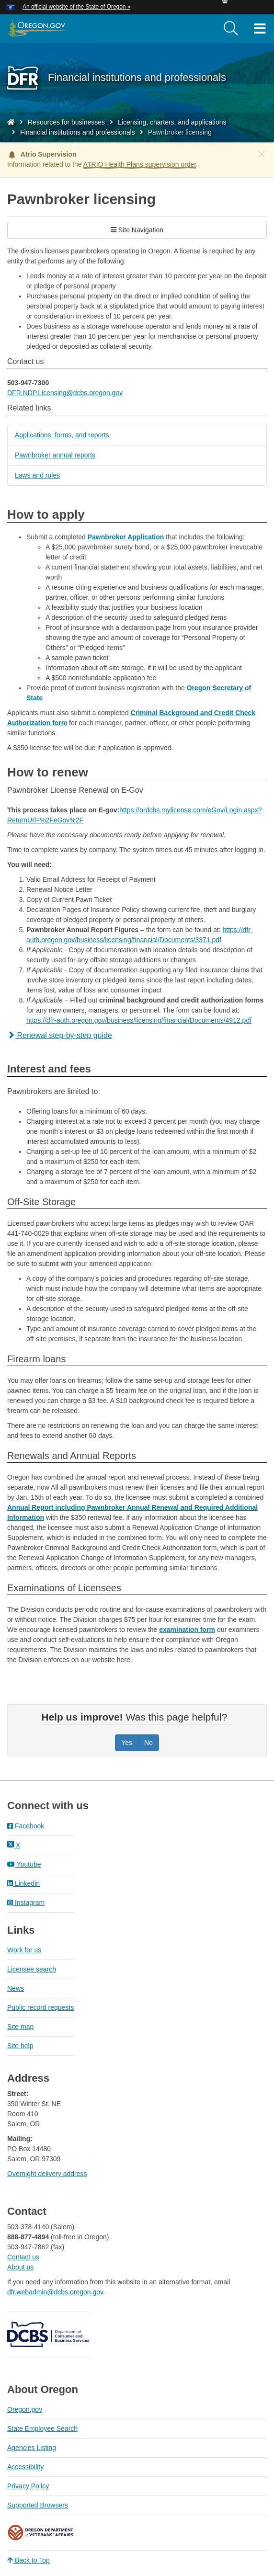 Image resolution: width=274 pixels, height=2576 pixels. Describe the element at coordinates (24, 1950) in the screenshot. I see `Work for us` at that location.